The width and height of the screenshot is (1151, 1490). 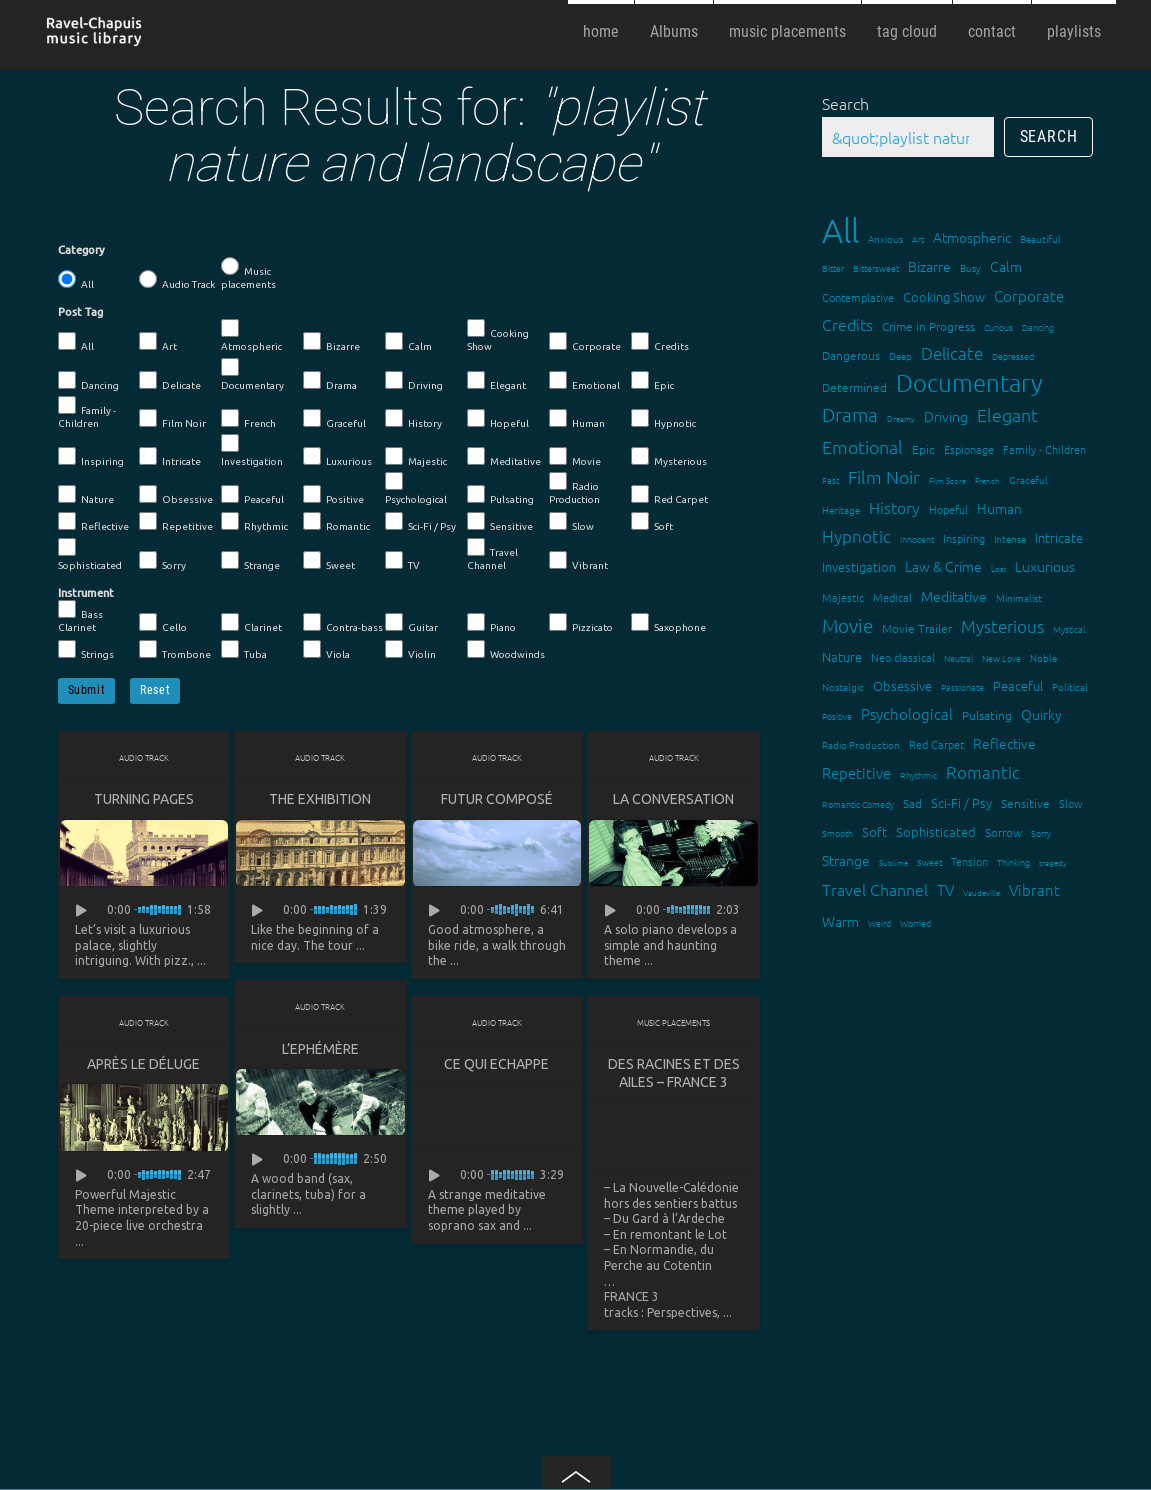 I want to click on Tuba, so click(x=244, y=650).